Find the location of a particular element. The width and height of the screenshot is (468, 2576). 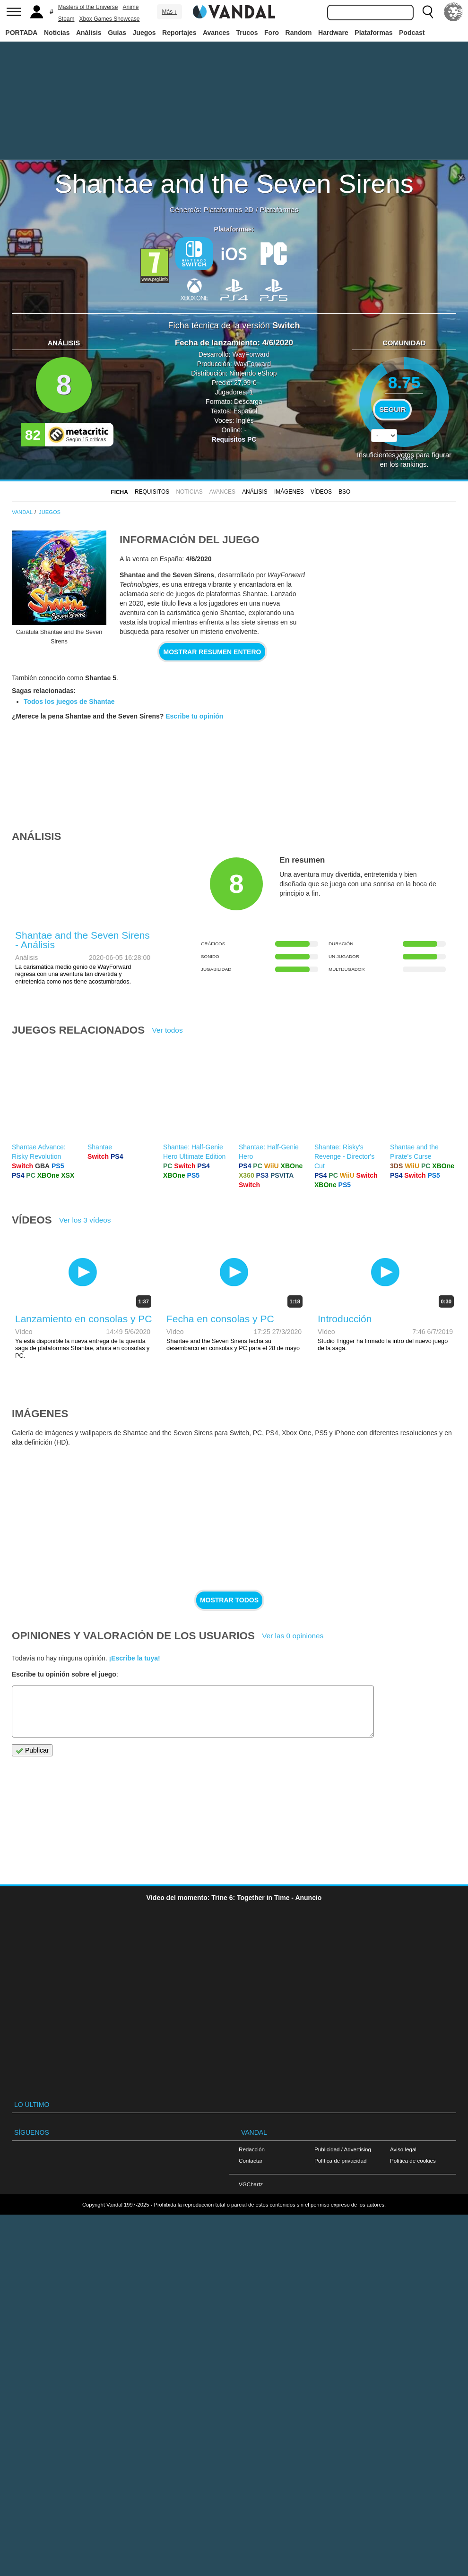

Seguir is located at coordinates (392, 409).